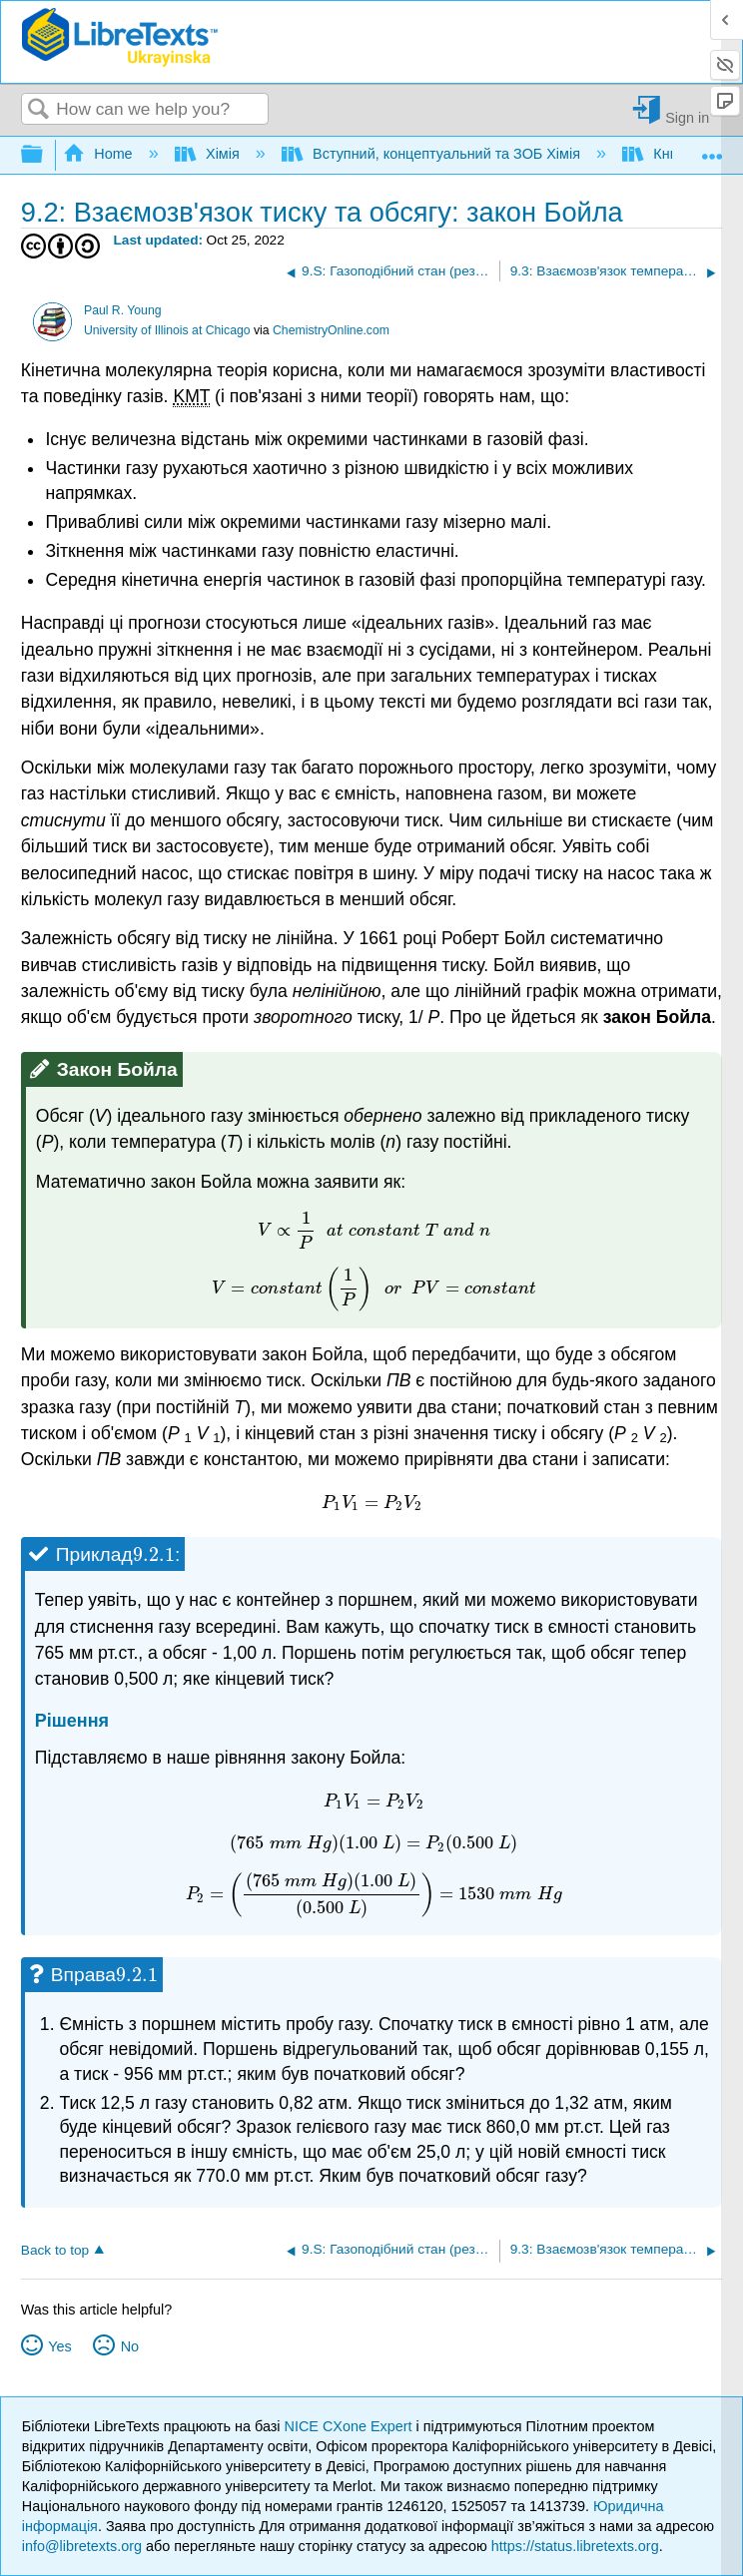 Image resolution: width=743 pixels, height=2576 pixels. What do you see at coordinates (100, 154) in the screenshot?
I see `Home` at bounding box center [100, 154].